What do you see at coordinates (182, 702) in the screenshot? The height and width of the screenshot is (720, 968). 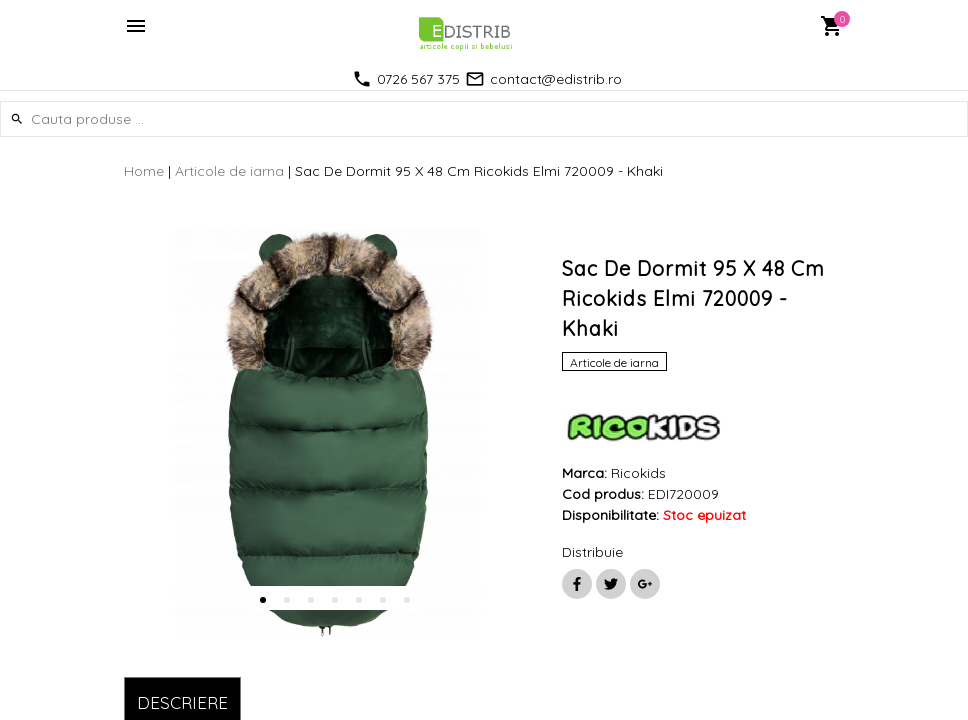 I see `DESCRIERE` at bounding box center [182, 702].